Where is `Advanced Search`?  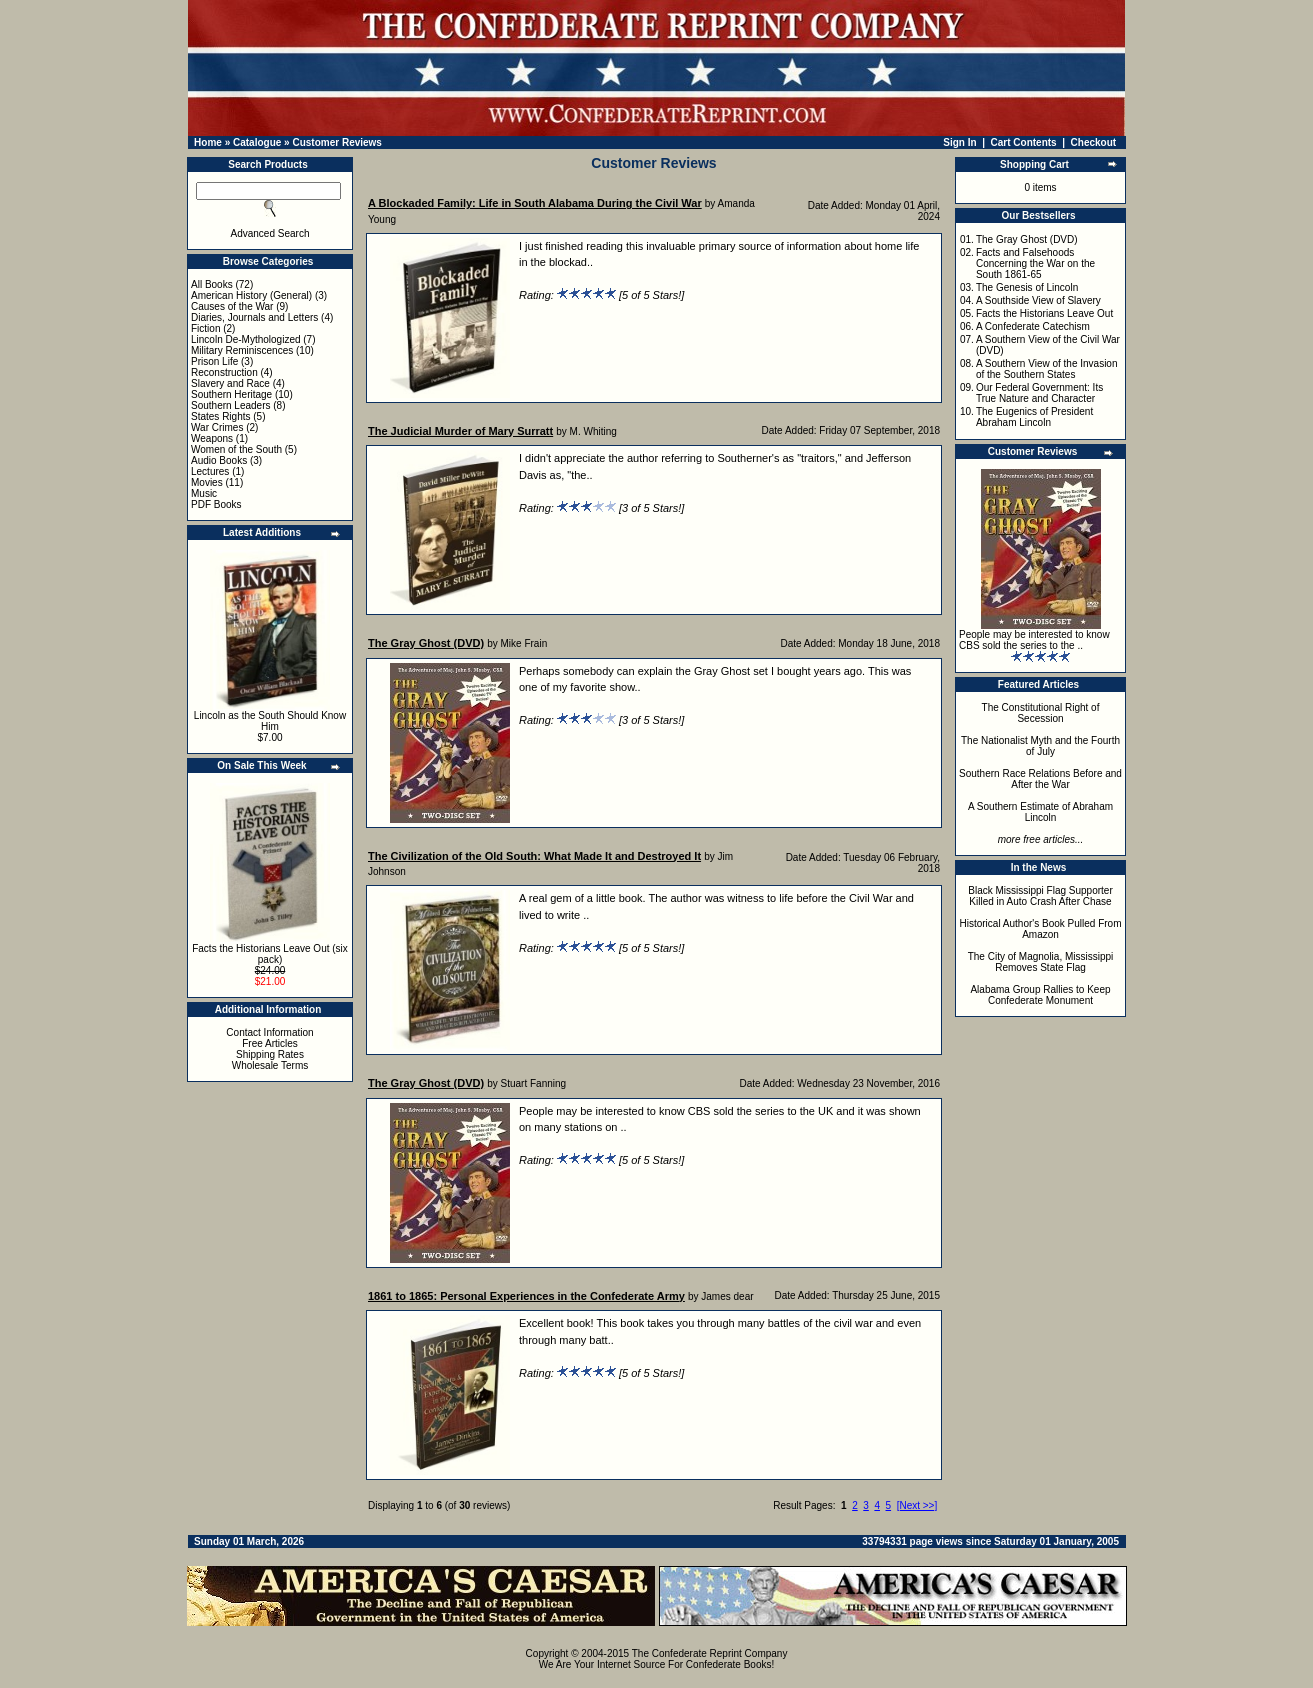 Advanced Search is located at coordinates (270, 233).